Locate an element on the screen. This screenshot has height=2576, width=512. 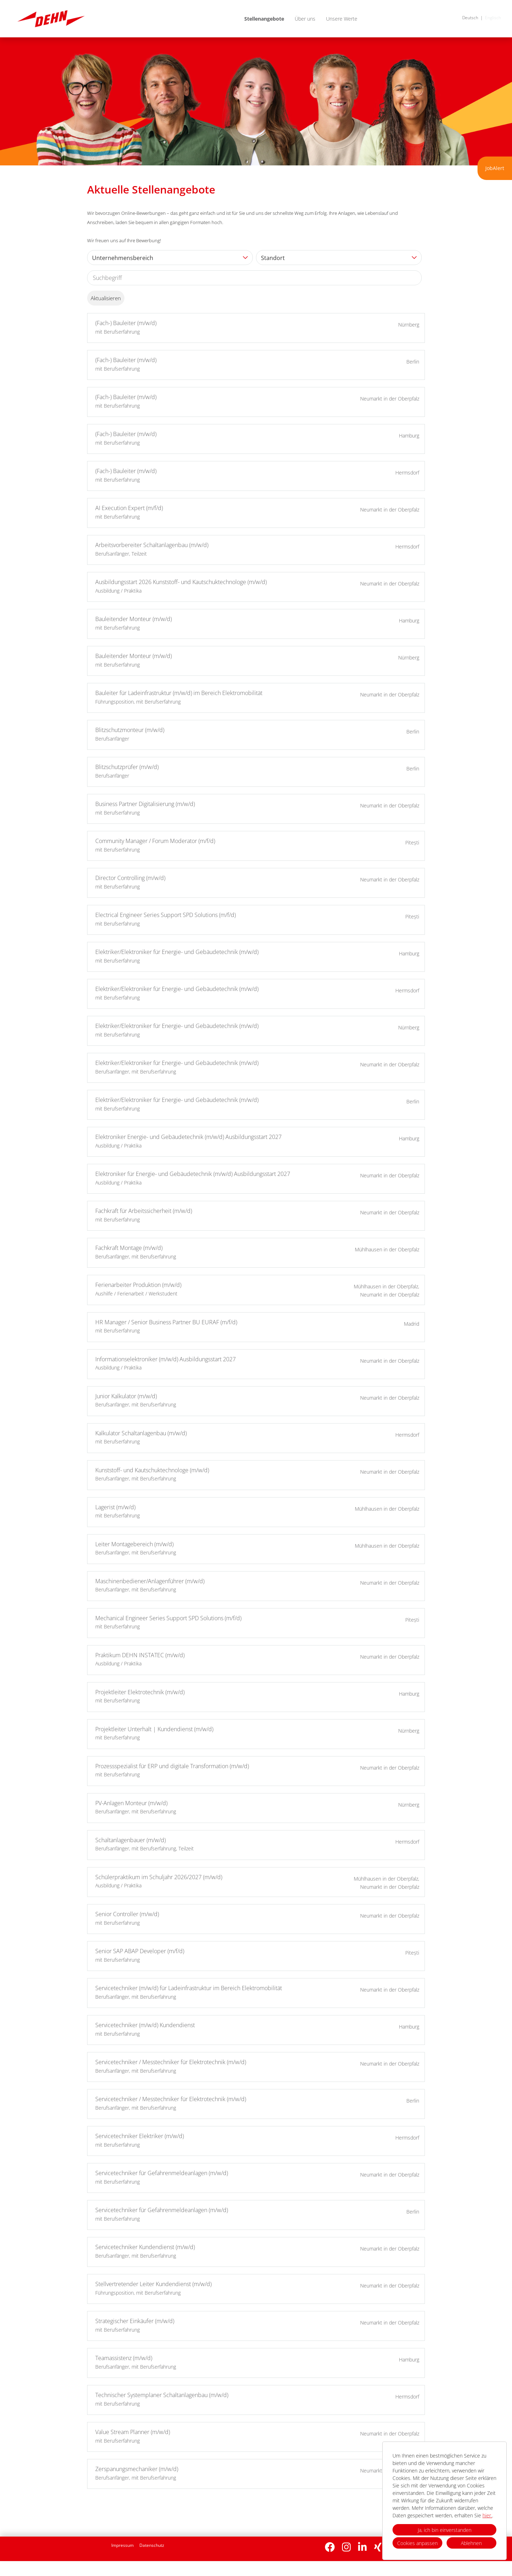
Schaltanlagenbauer (m/w/d) is located at coordinates (130, 1840).